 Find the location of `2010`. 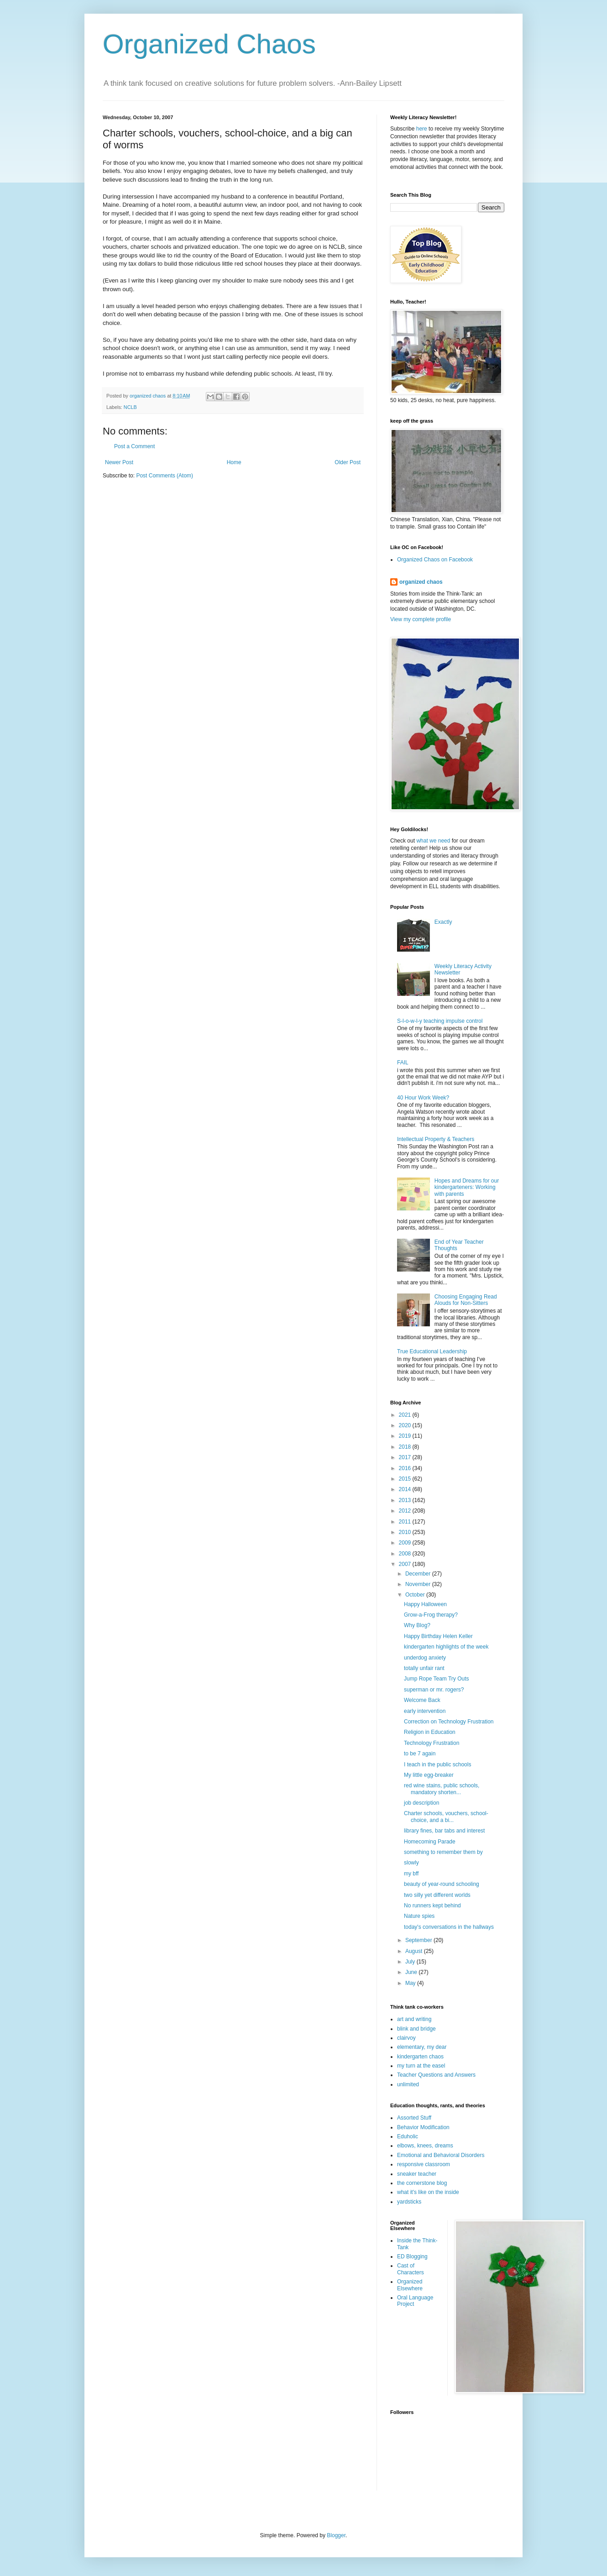

2010 is located at coordinates (406, 1532).